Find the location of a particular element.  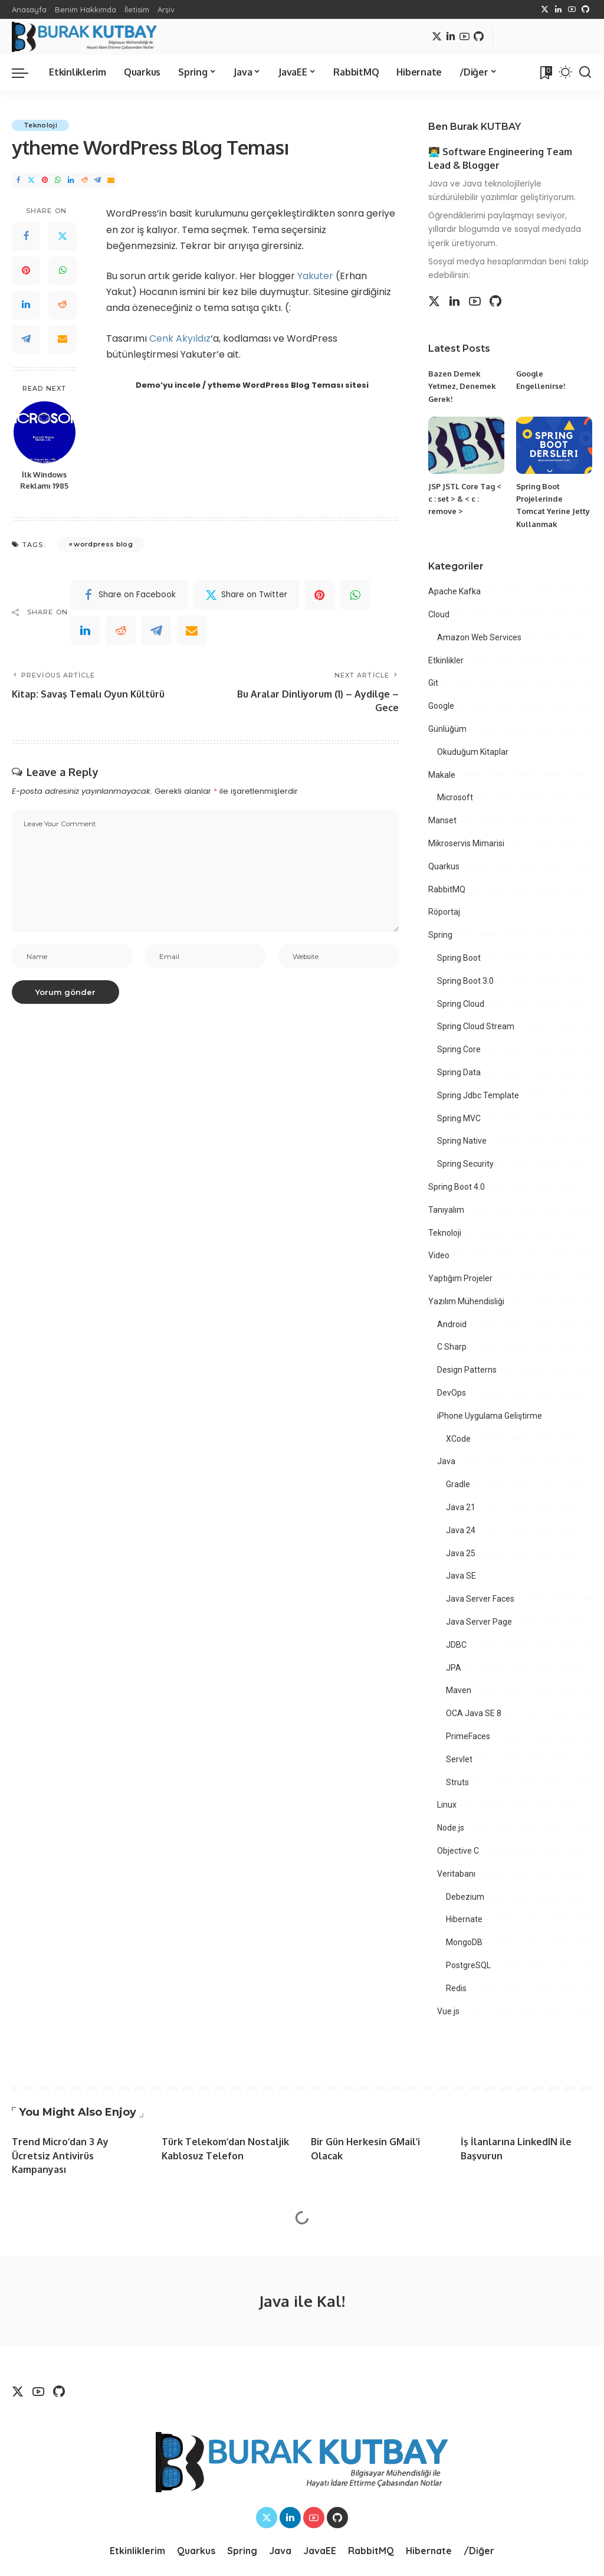

Debezium is located at coordinates (465, 1896).